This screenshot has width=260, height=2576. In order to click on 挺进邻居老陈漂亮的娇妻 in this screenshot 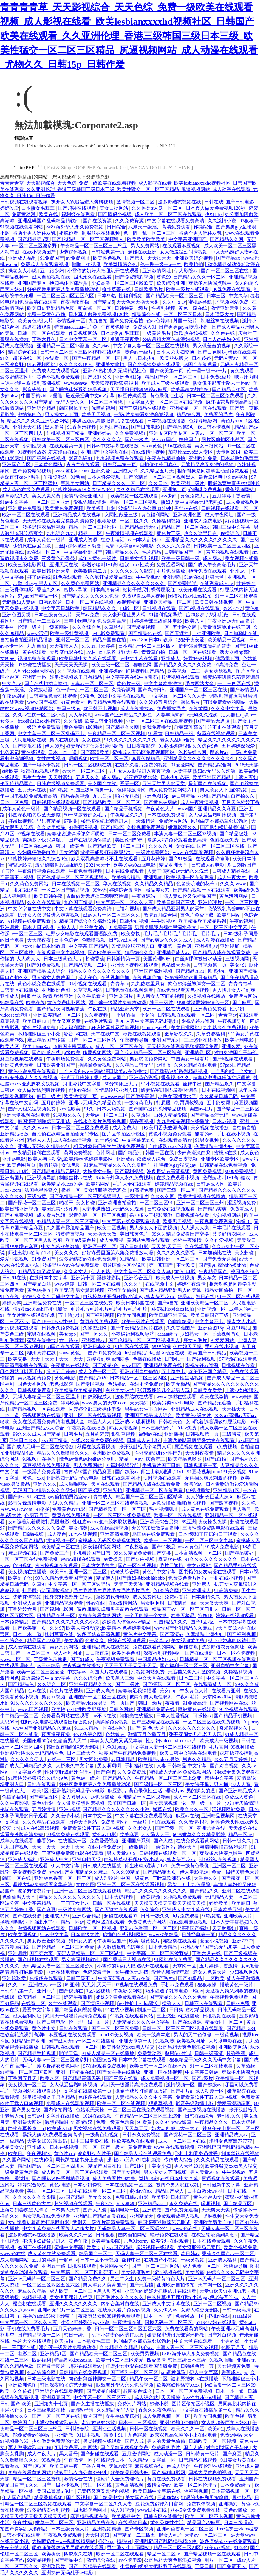, I will do `click(205, 645)`.